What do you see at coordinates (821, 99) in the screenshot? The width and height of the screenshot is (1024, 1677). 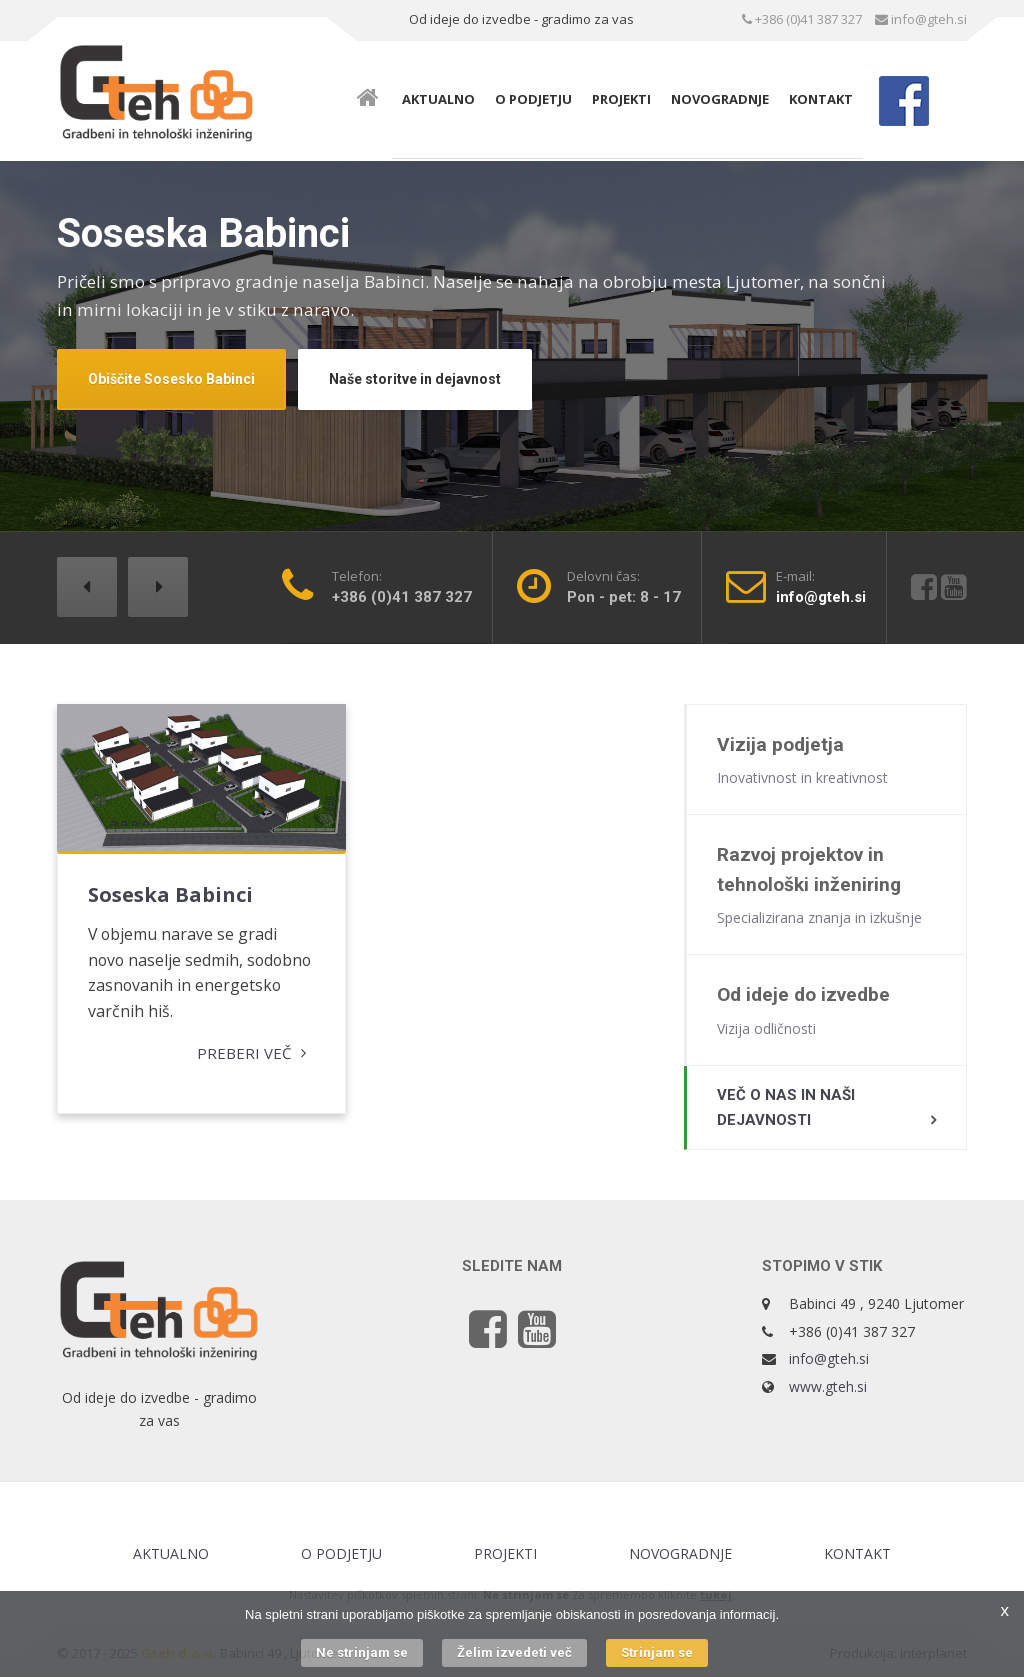 I see `Kontakt` at bounding box center [821, 99].